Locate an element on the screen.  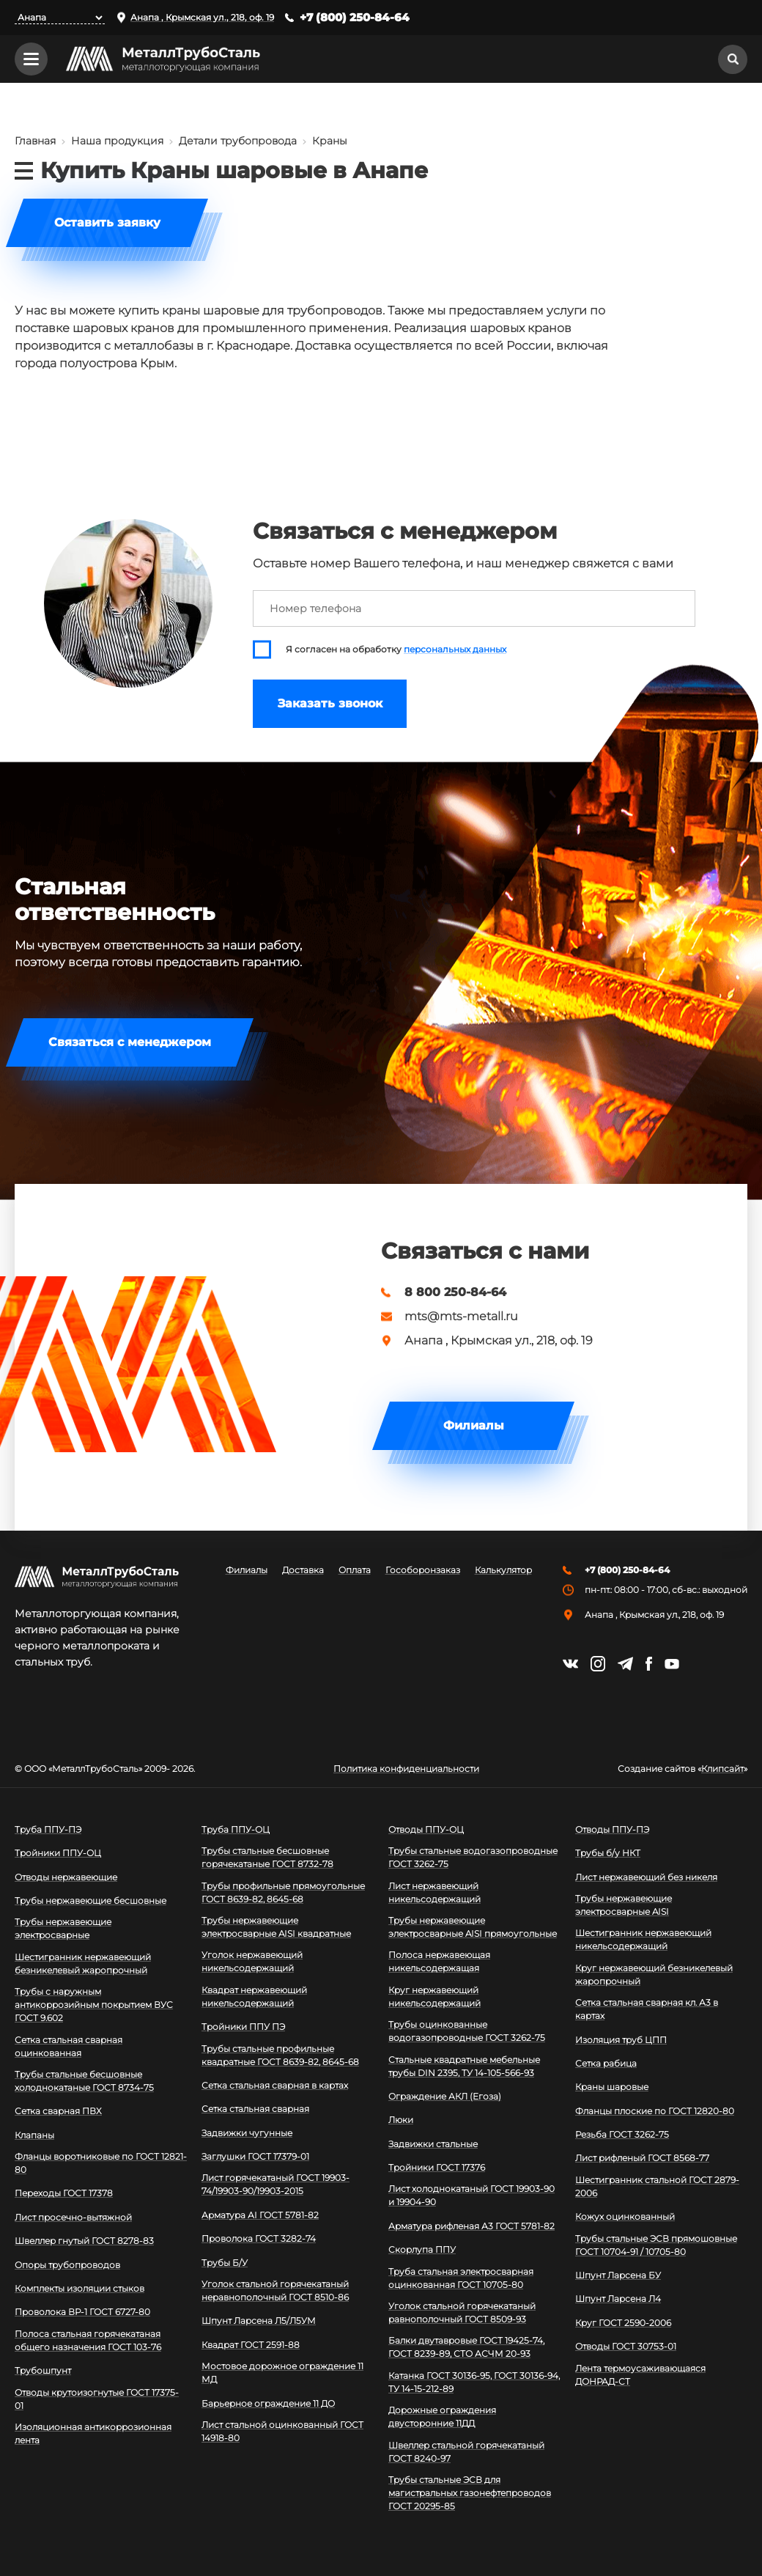
Труба стальная электросварная оцинкованная ГОСТ 10705-80 is located at coordinates (460, 2278).